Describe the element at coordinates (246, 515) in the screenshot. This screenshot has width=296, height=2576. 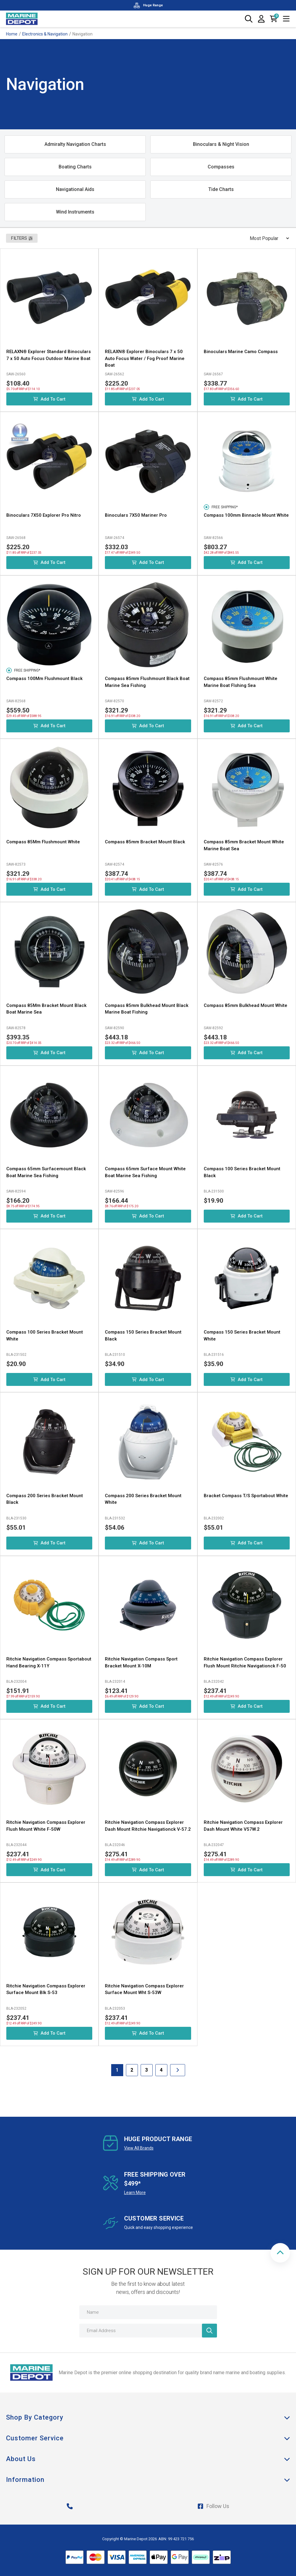
I see `Compass 100mm Binnacle Mount White` at that location.